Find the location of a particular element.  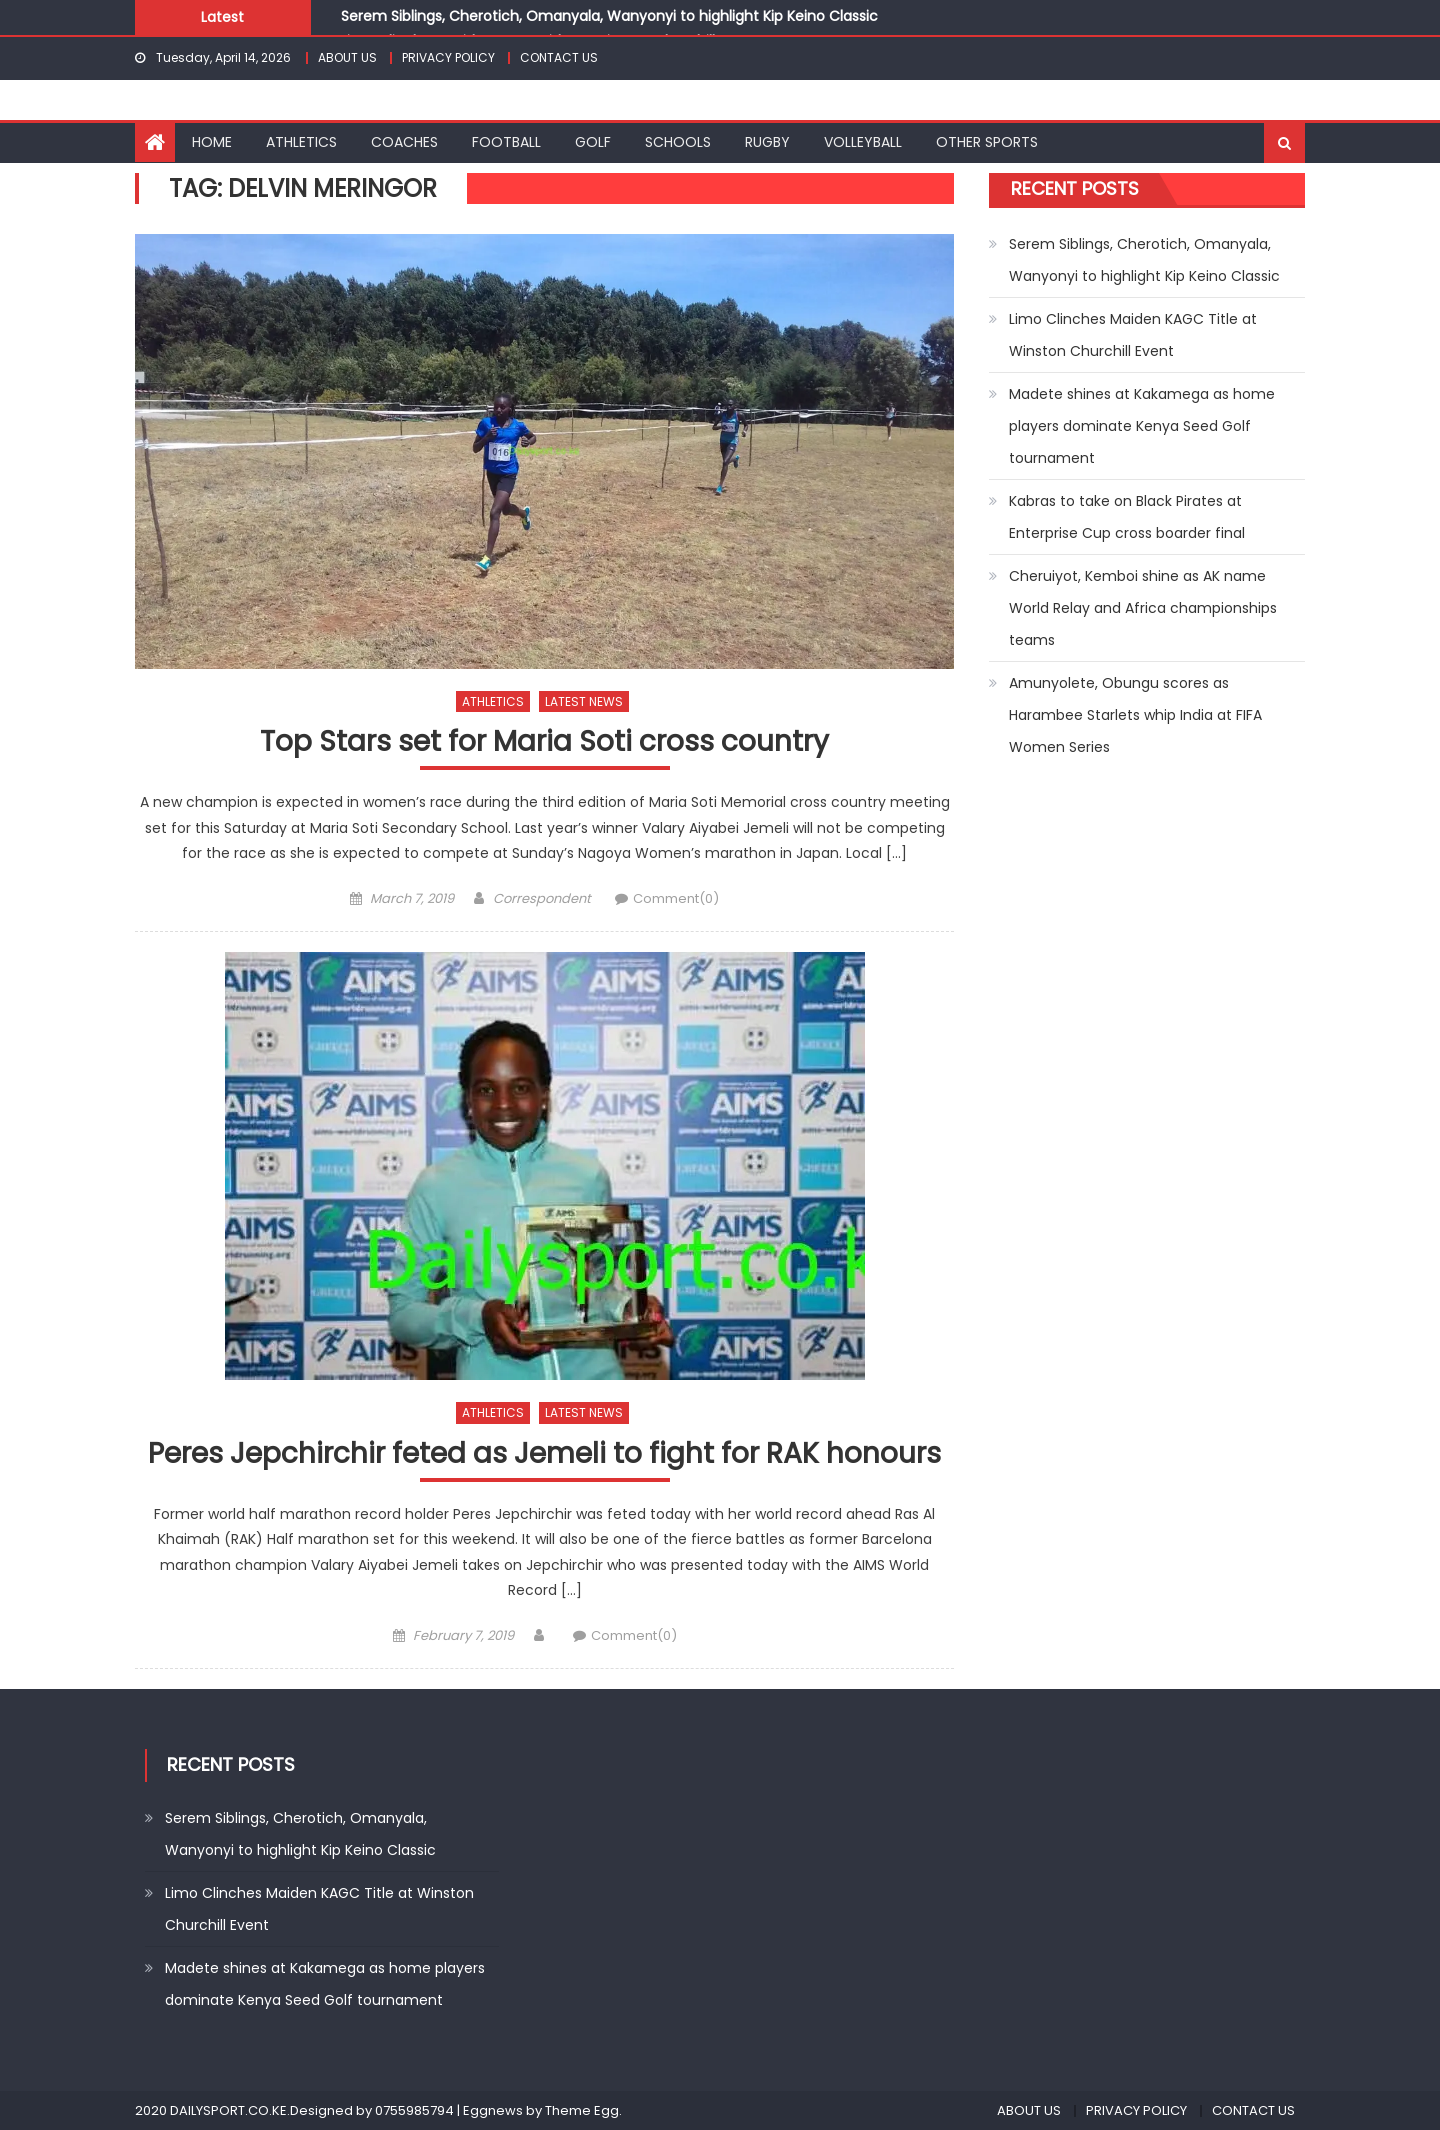

FOOTBALL is located at coordinates (506, 142).